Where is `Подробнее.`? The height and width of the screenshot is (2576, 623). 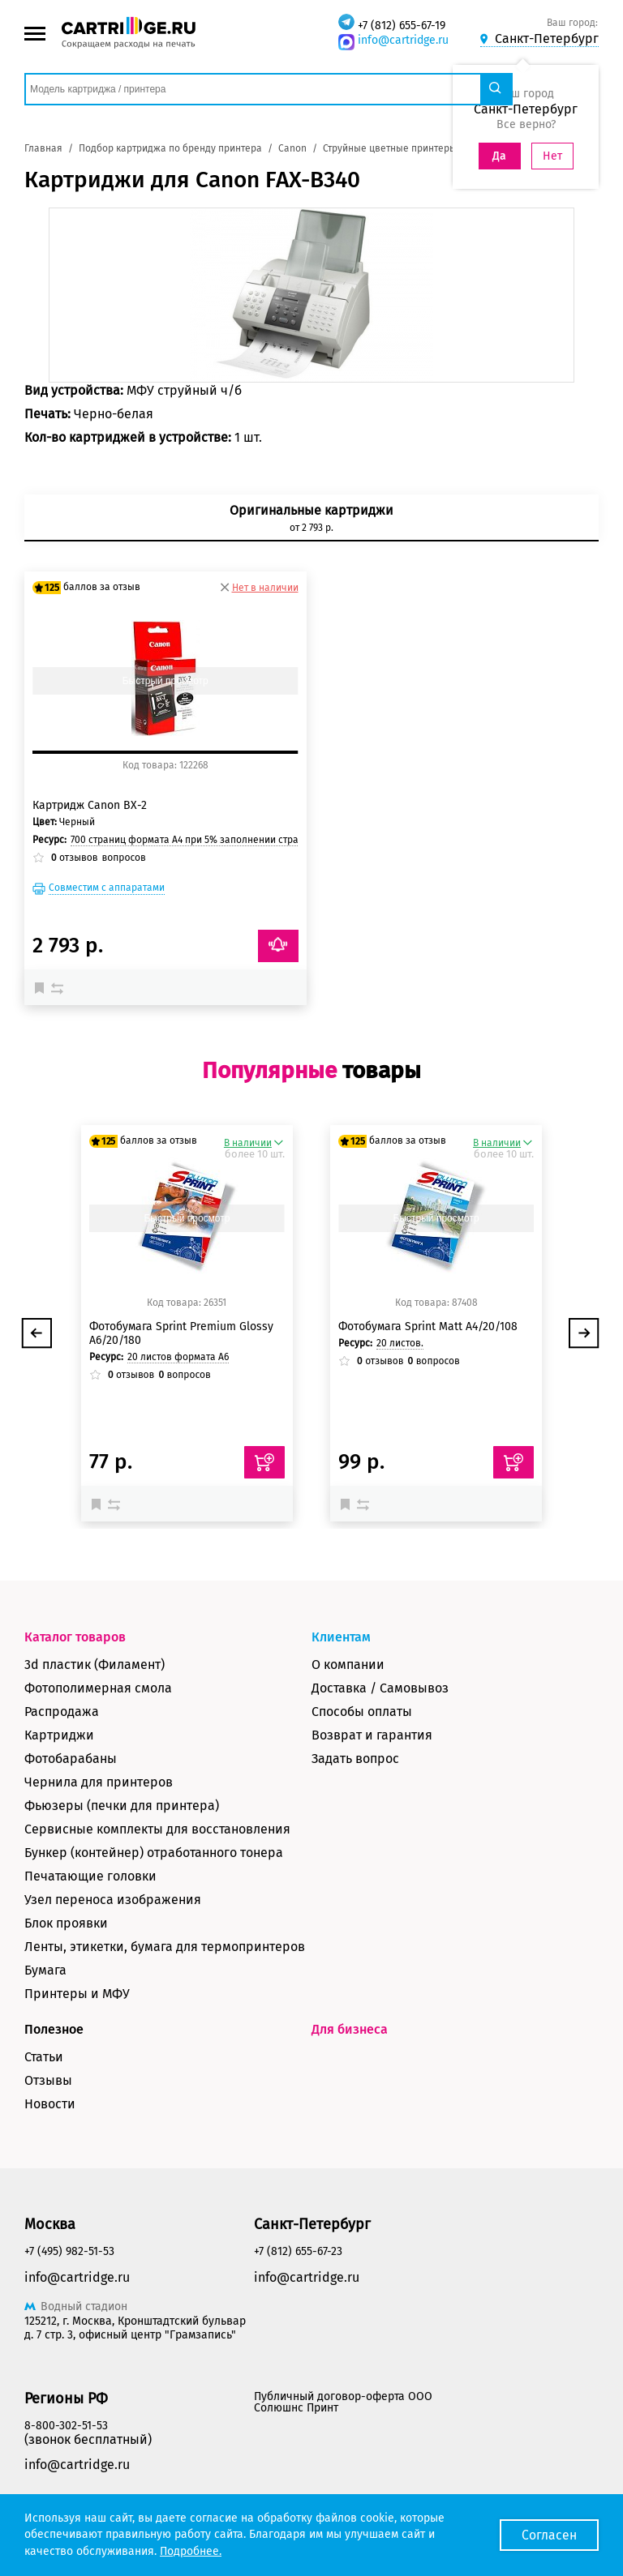
Подробнее. is located at coordinates (190, 2551).